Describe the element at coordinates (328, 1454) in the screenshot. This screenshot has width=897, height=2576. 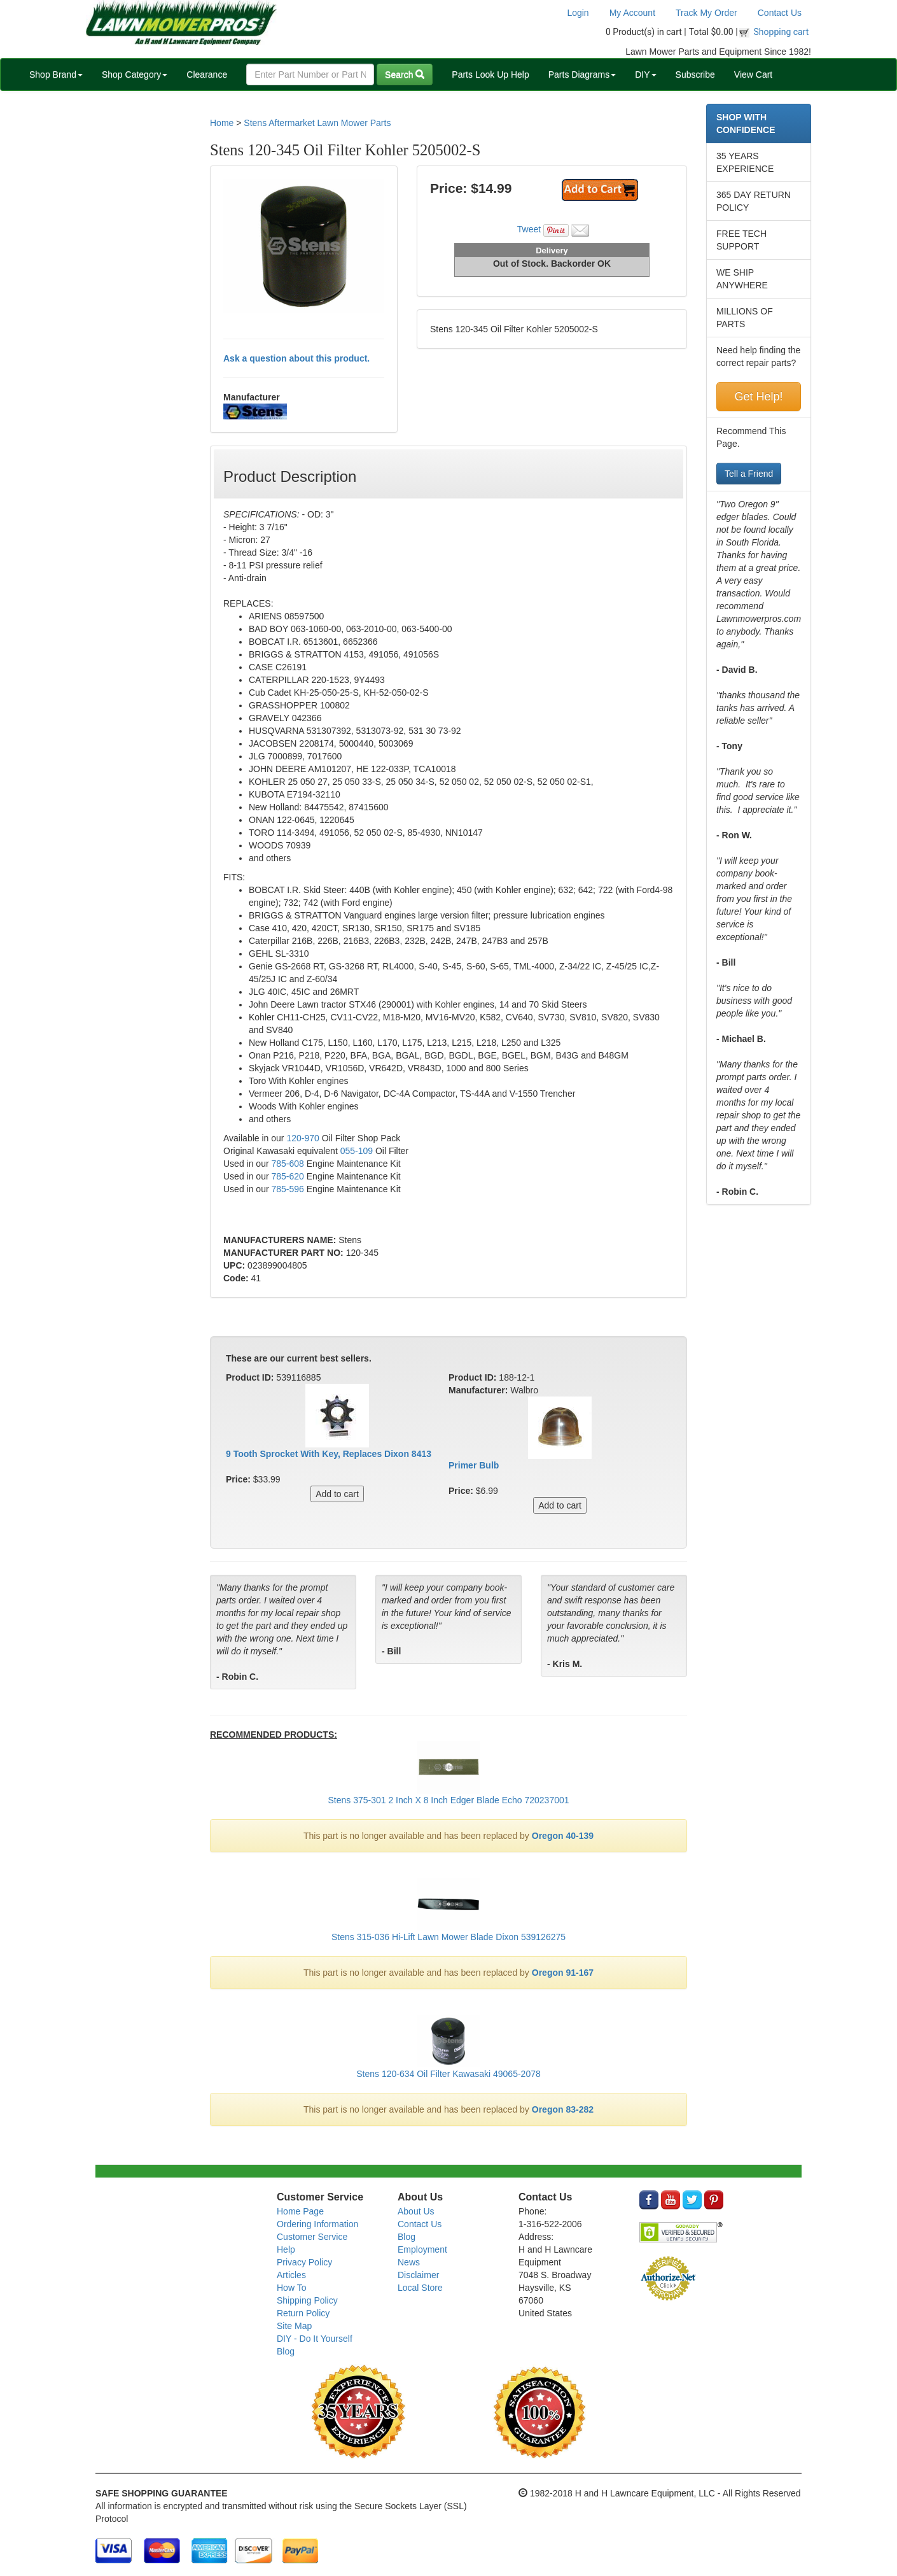
I see `9 Tooth Sprocket With Key, Replaces Dixon 8413` at that location.